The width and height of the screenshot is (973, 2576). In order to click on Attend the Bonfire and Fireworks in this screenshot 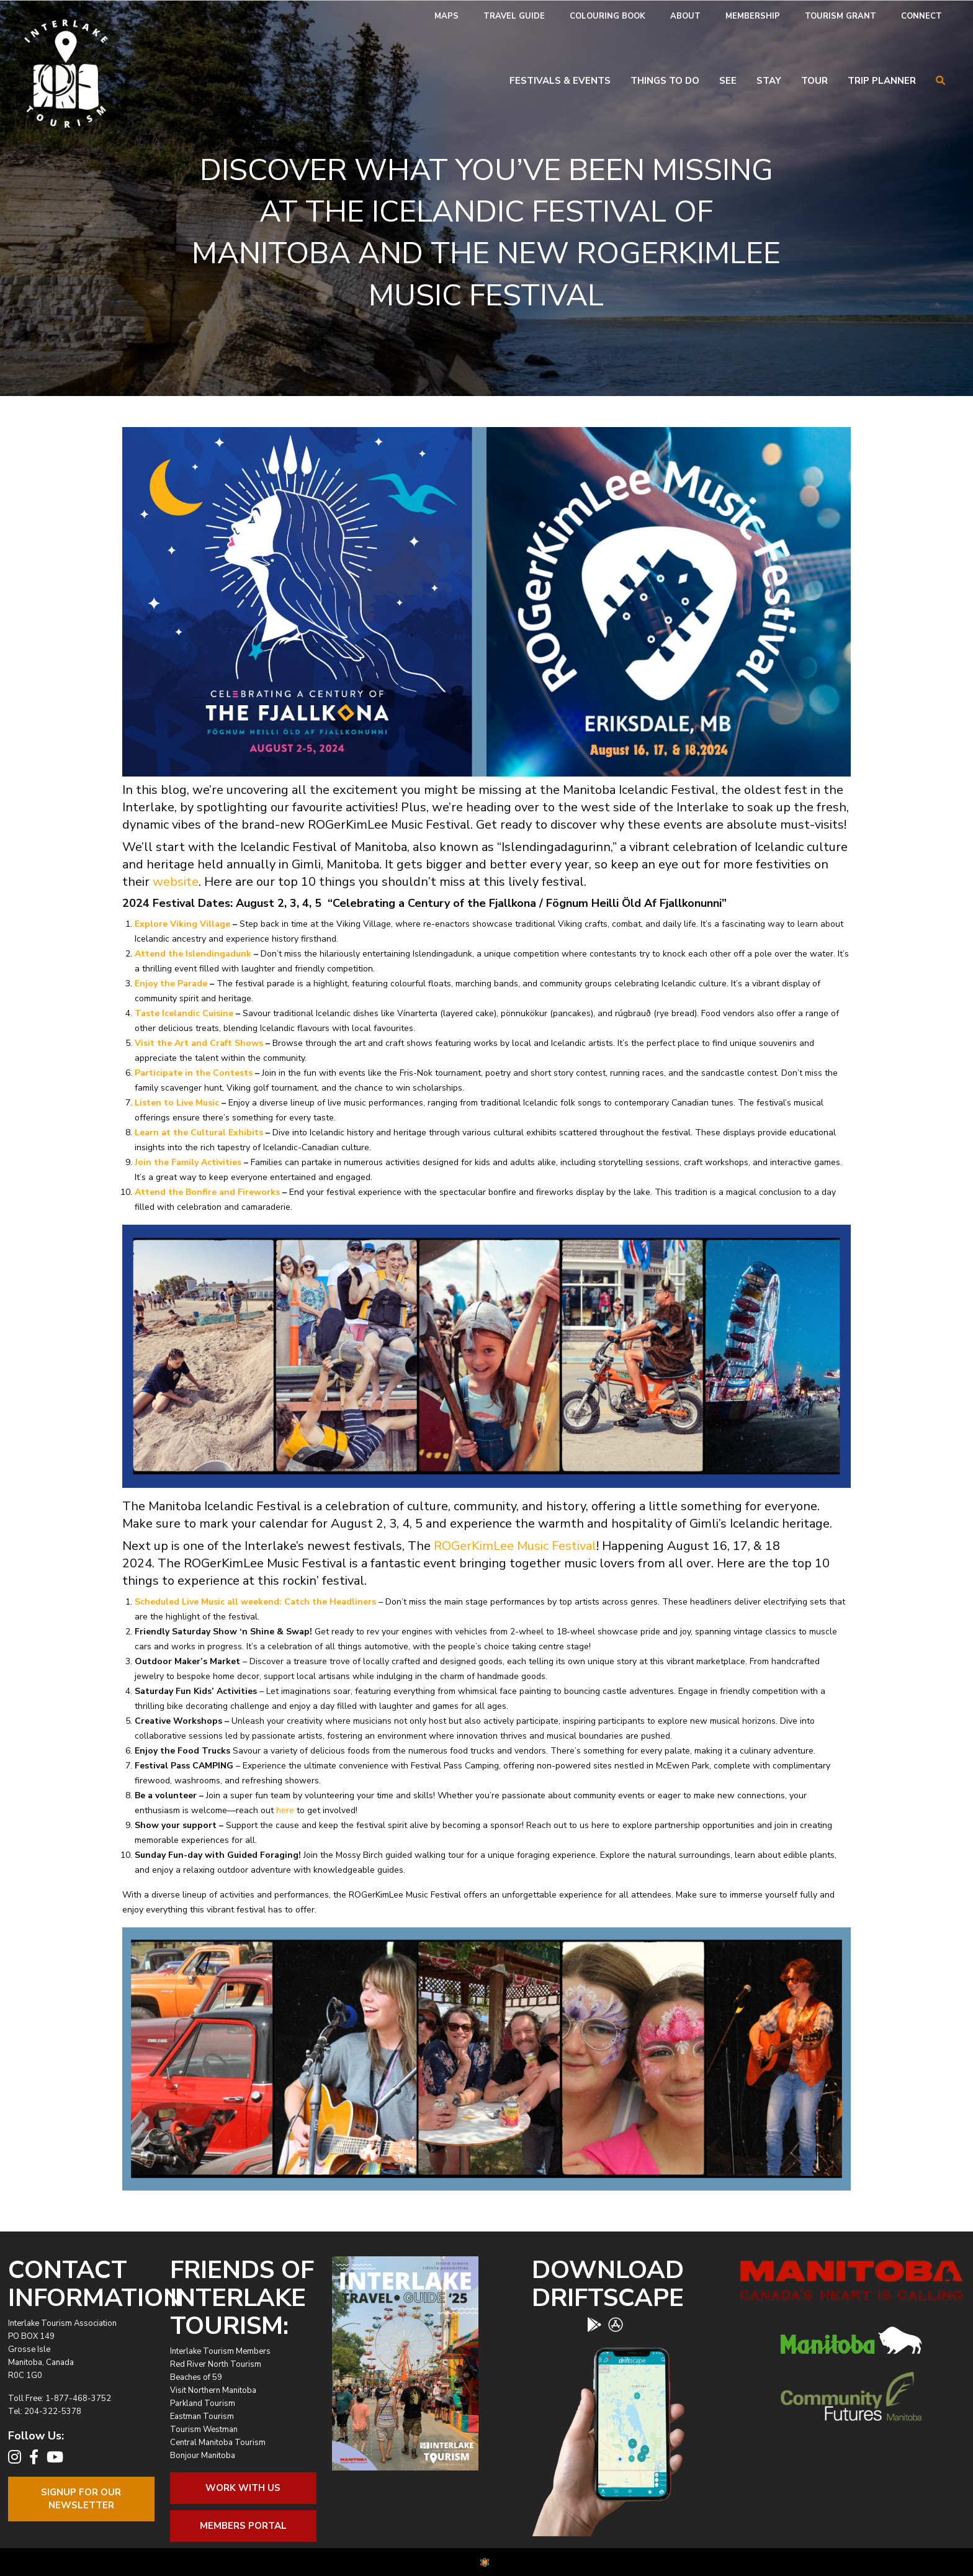, I will do `click(207, 1192)`.